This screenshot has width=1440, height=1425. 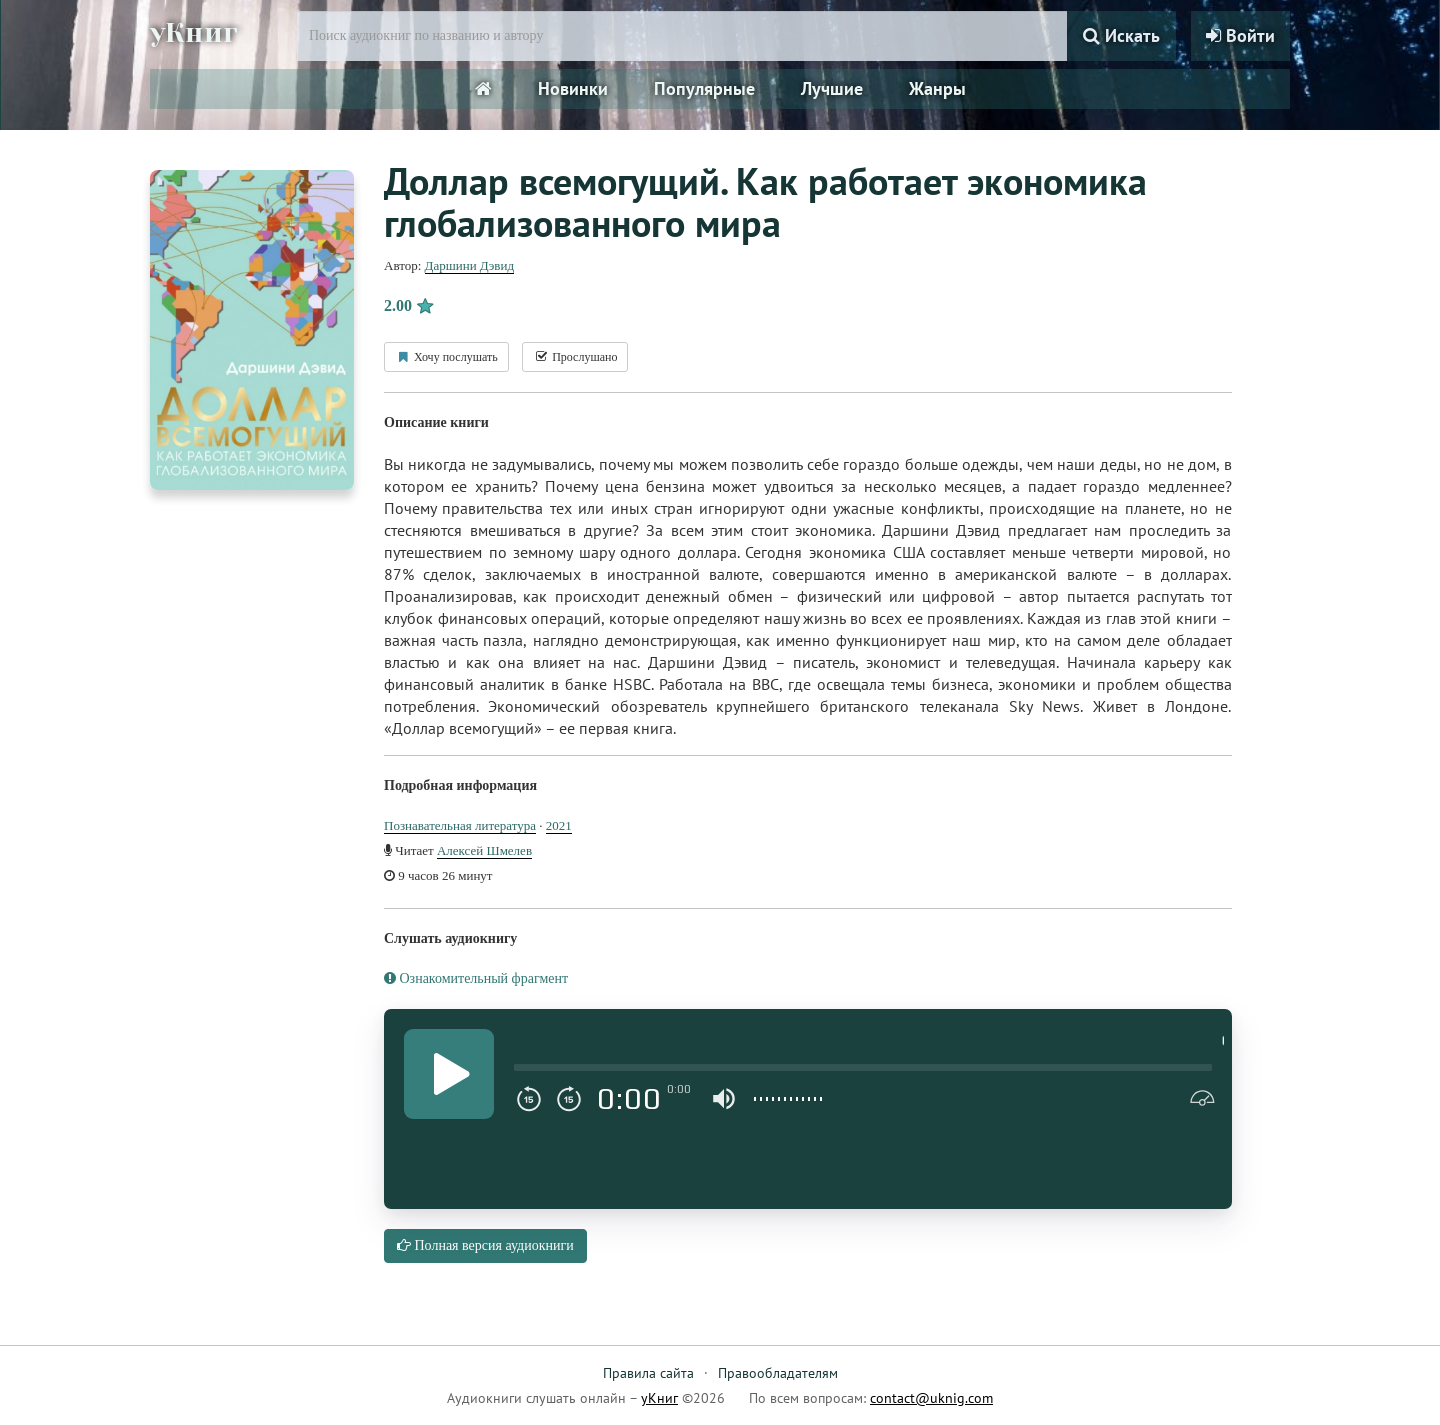 What do you see at coordinates (832, 88) in the screenshot?
I see `Лучшие` at bounding box center [832, 88].